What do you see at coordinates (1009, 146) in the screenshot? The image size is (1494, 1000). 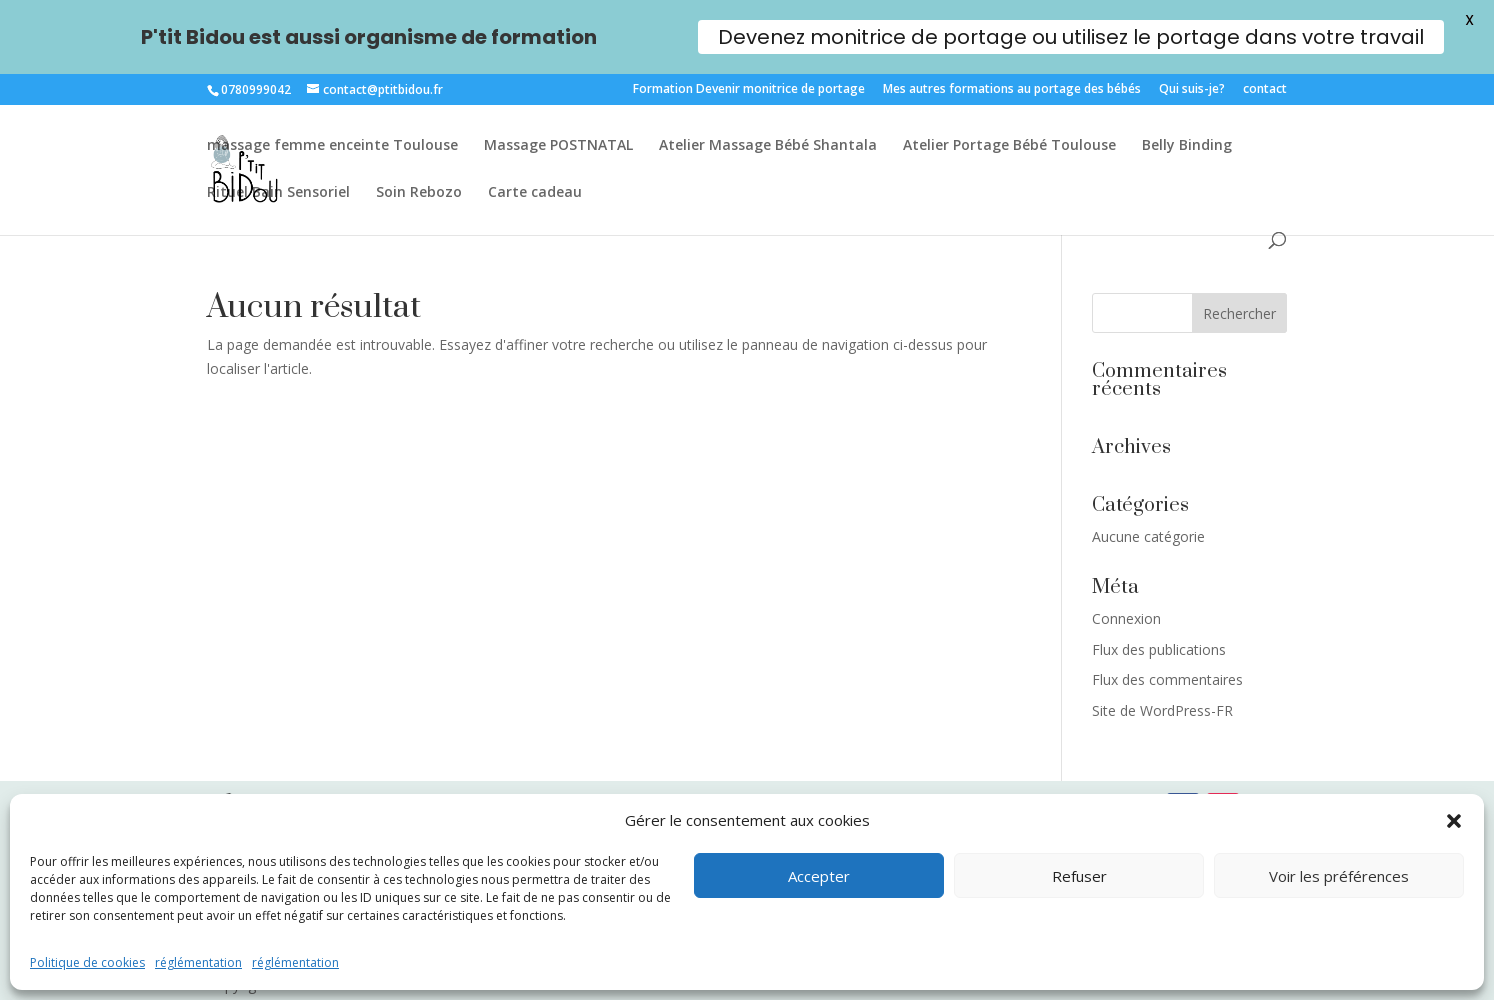 I see `Atelier Portage Bébé Toulouse` at bounding box center [1009, 146].